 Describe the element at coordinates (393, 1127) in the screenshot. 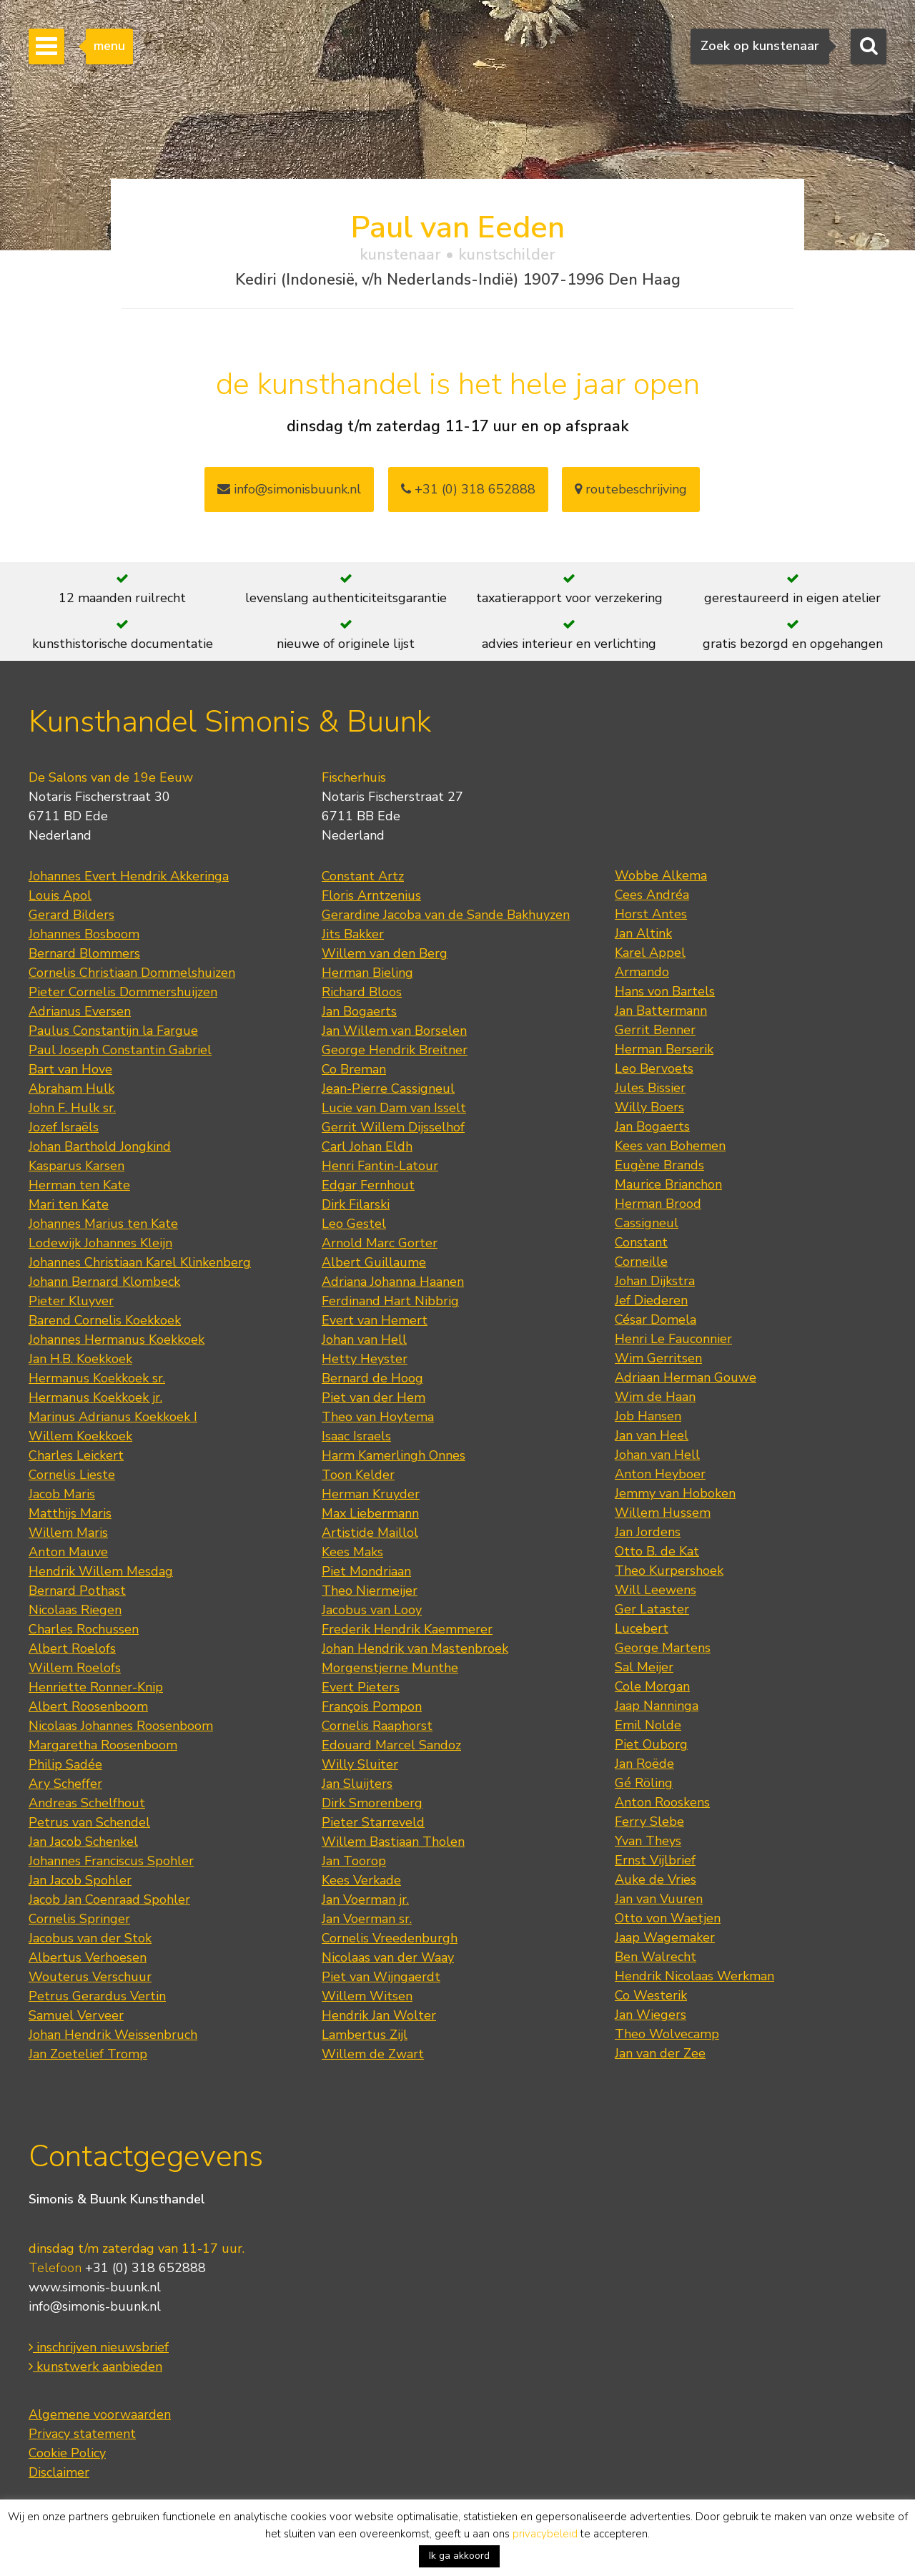

I see `Gerrit Willem Dijsselhof` at that location.